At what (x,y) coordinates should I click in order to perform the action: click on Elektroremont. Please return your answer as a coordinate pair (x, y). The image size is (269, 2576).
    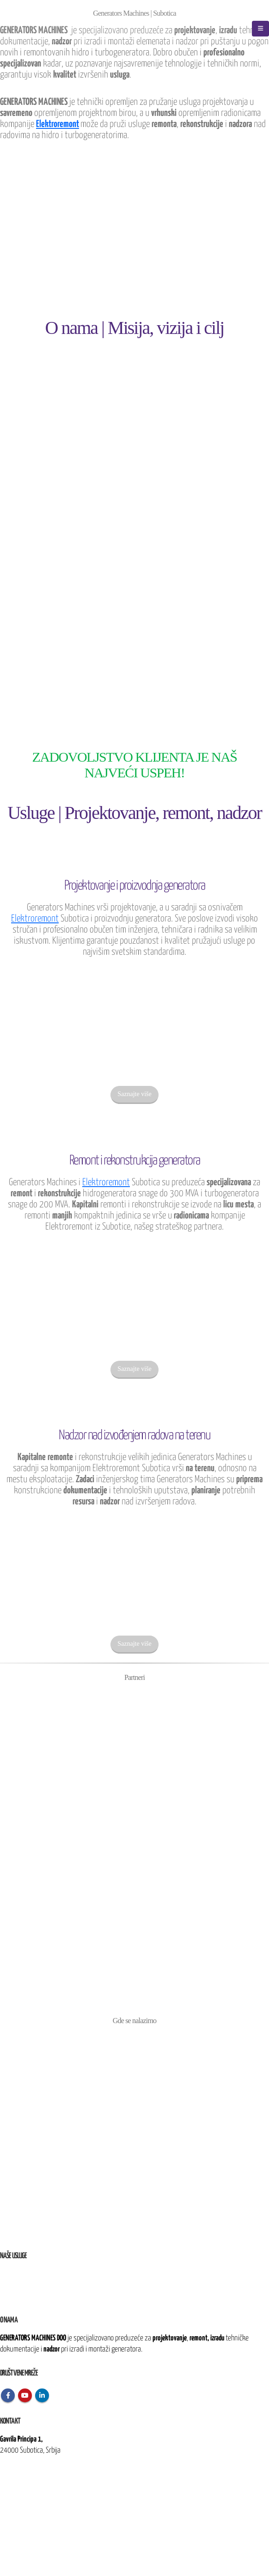
    Looking at the image, I should click on (57, 124).